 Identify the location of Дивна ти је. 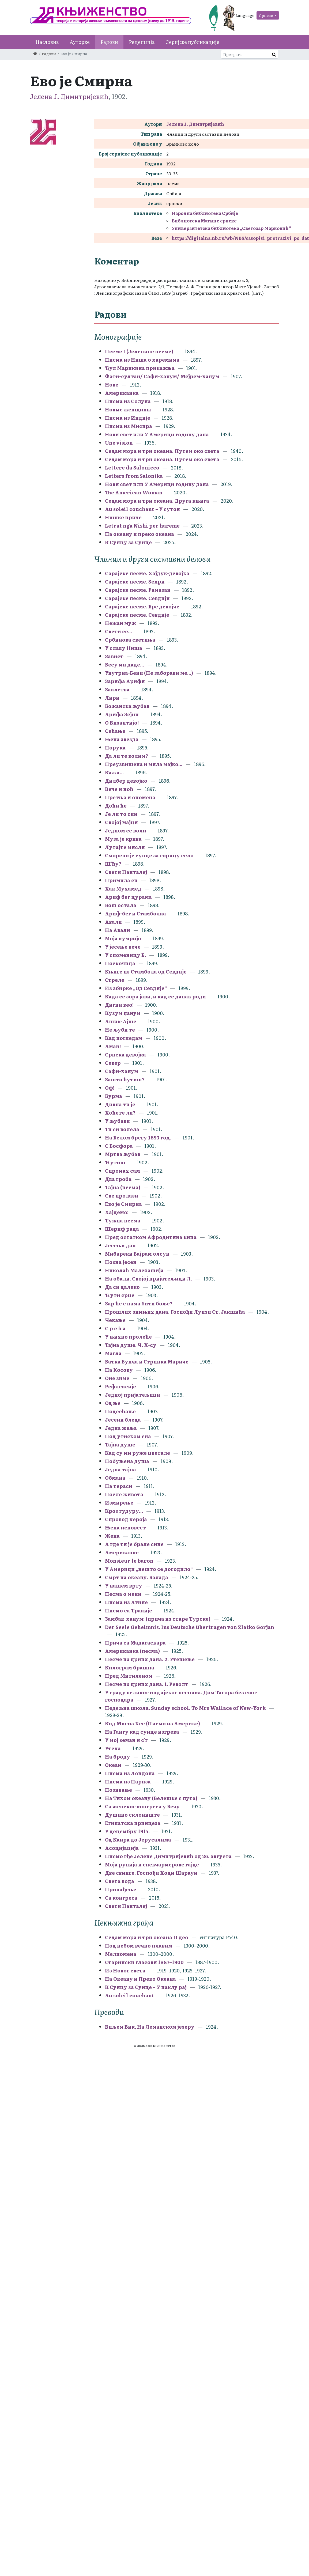
(120, 1104).